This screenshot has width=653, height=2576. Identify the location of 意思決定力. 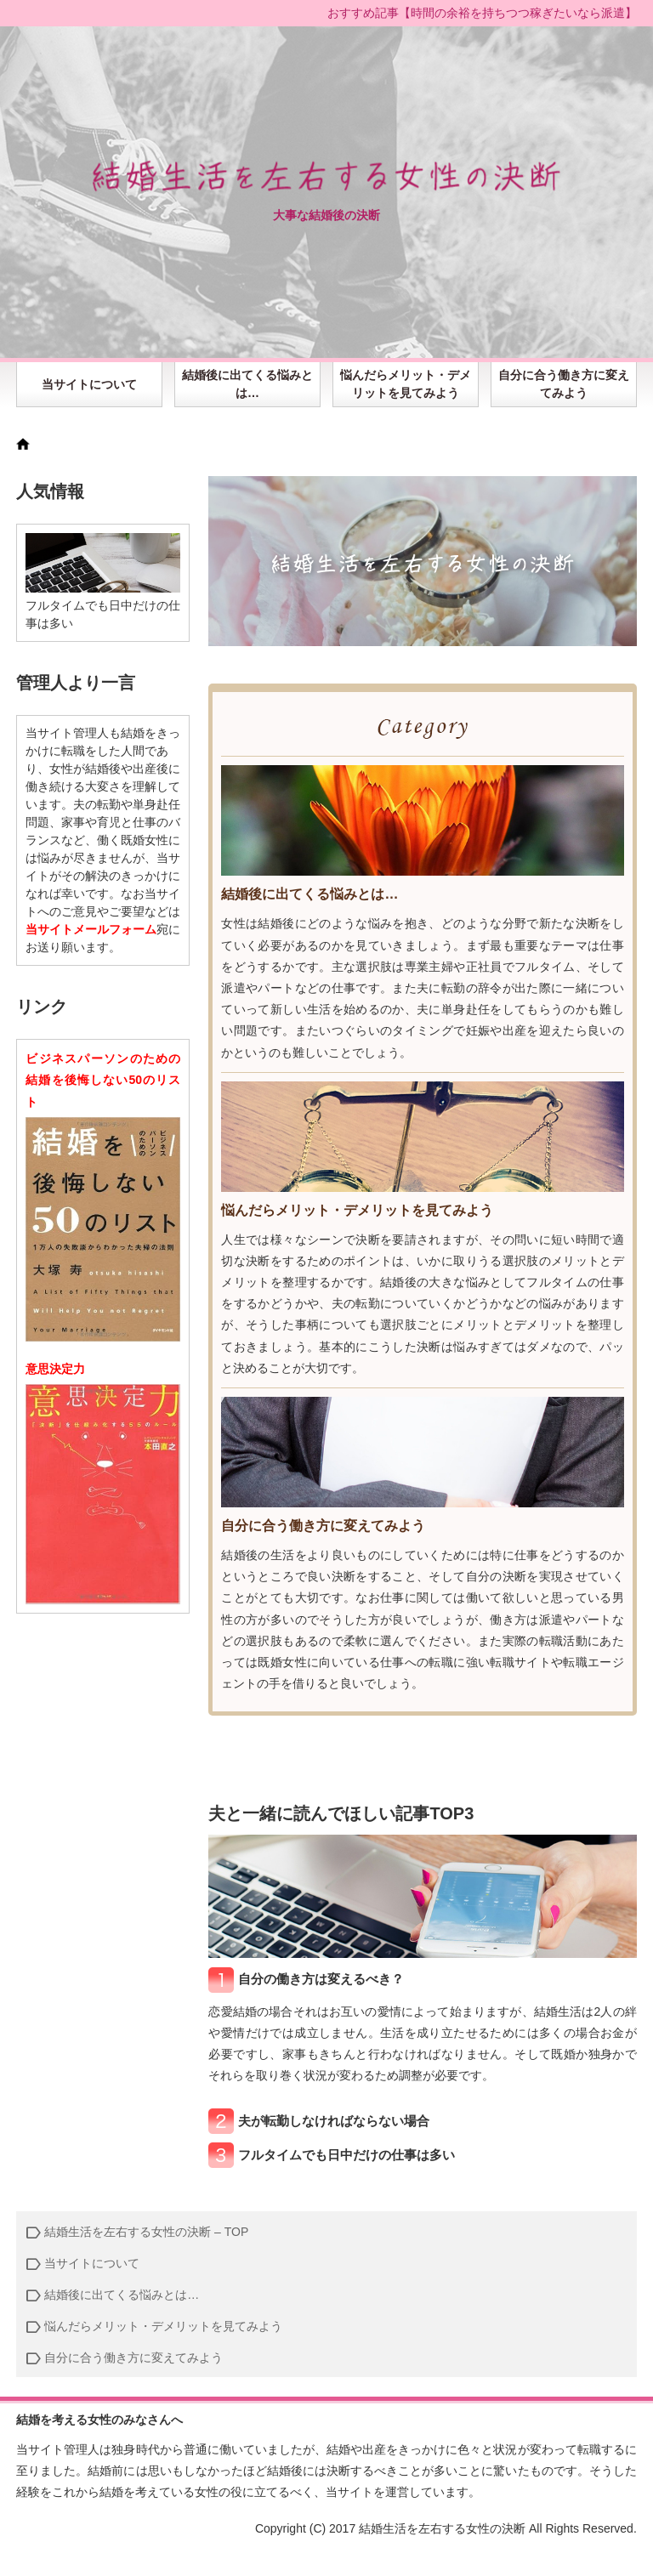
(55, 1369).